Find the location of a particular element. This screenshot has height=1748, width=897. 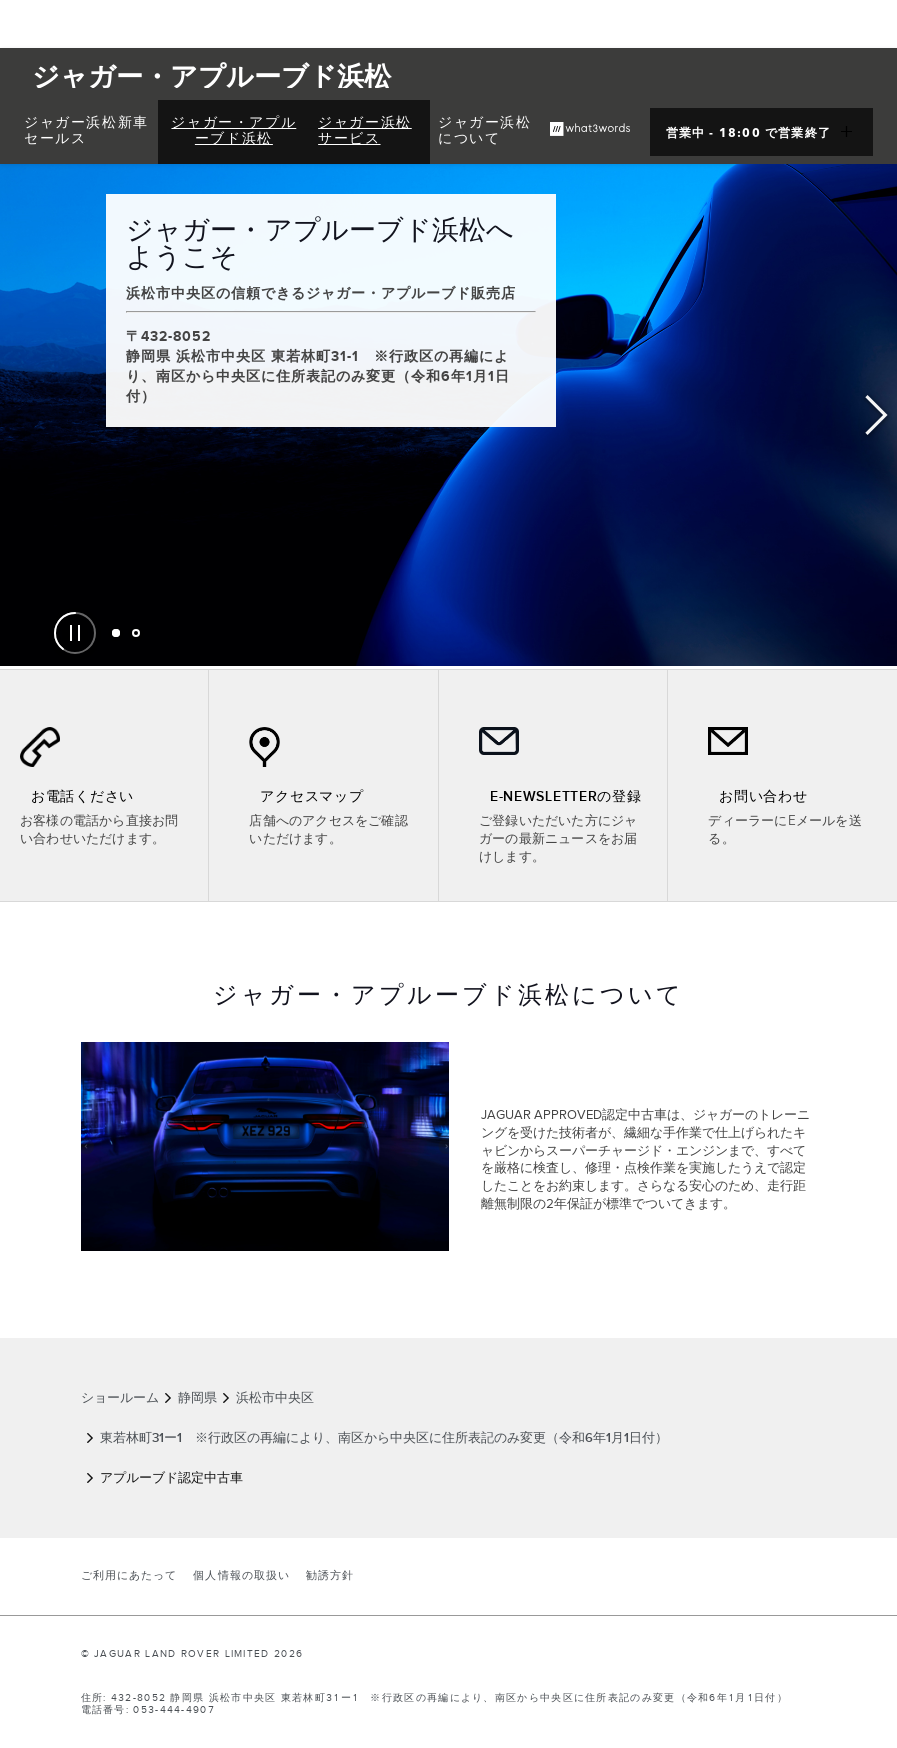

[tab] is located at coordinates (116, 633).